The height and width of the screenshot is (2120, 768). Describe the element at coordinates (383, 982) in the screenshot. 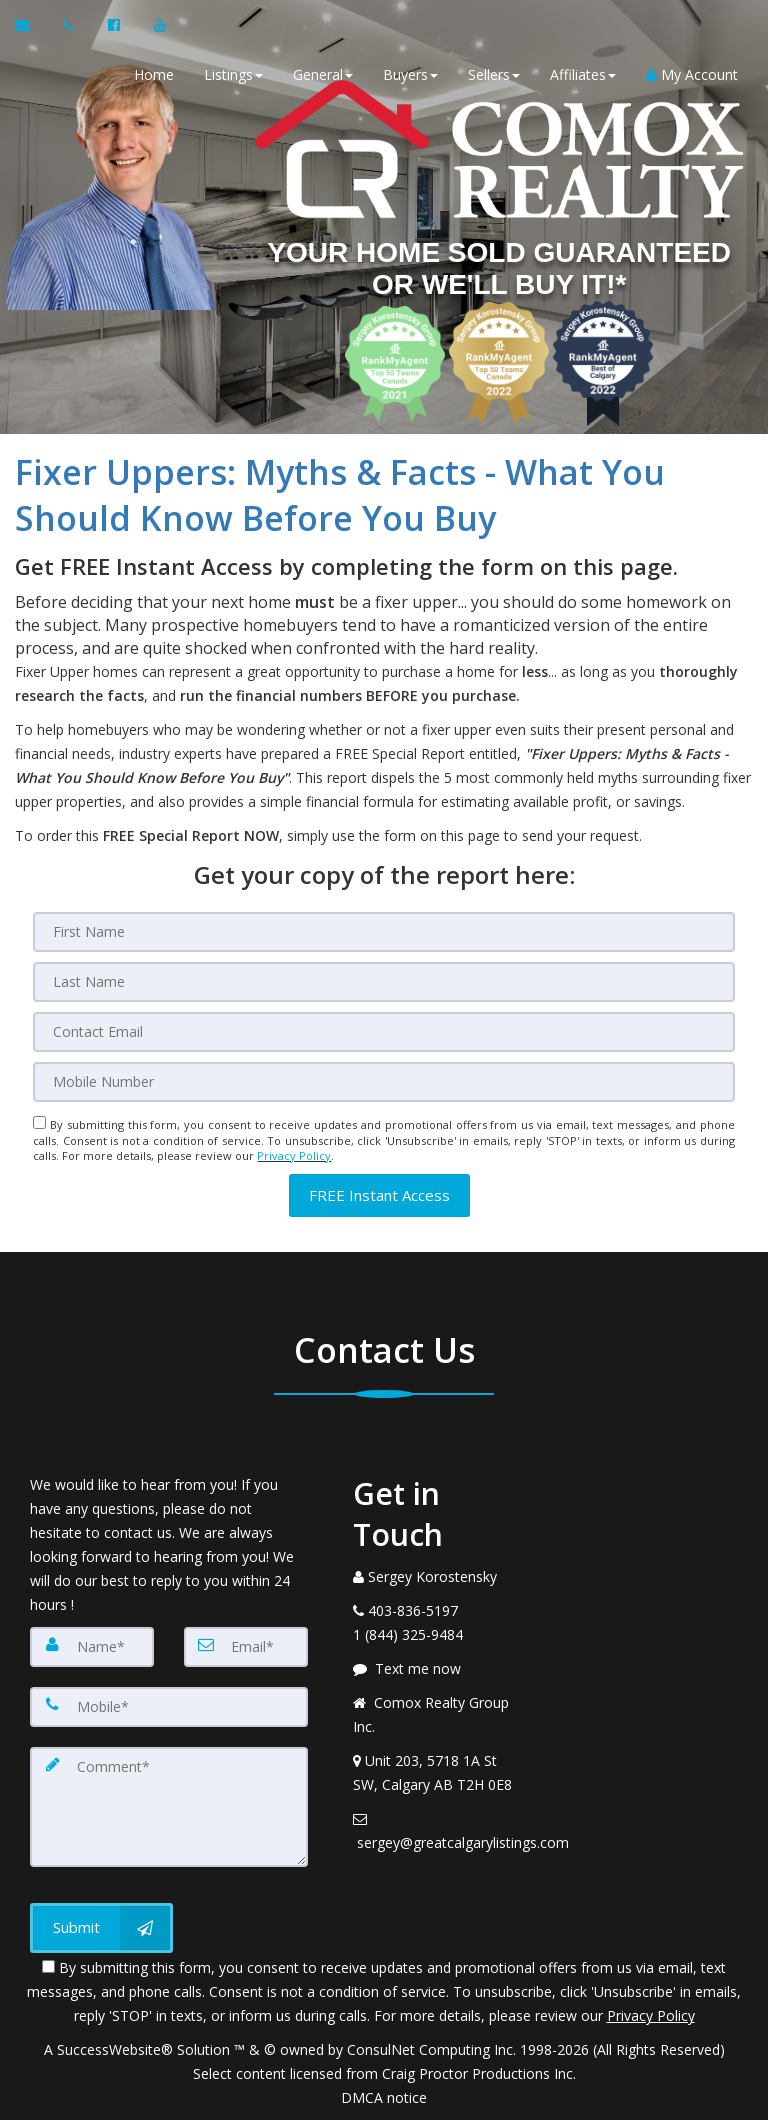

I see `[Last Name]` at that location.